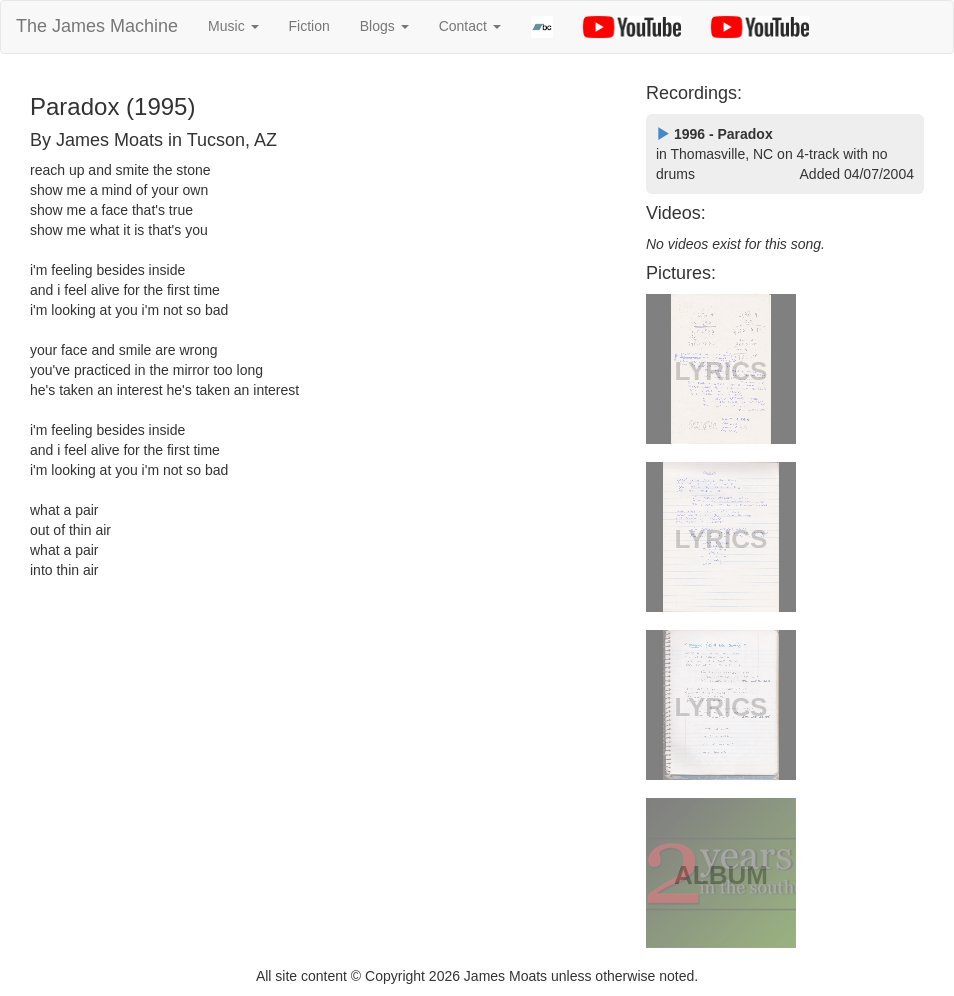  What do you see at coordinates (233, 26) in the screenshot?
I see `Music` at bounding box center [233, 26].